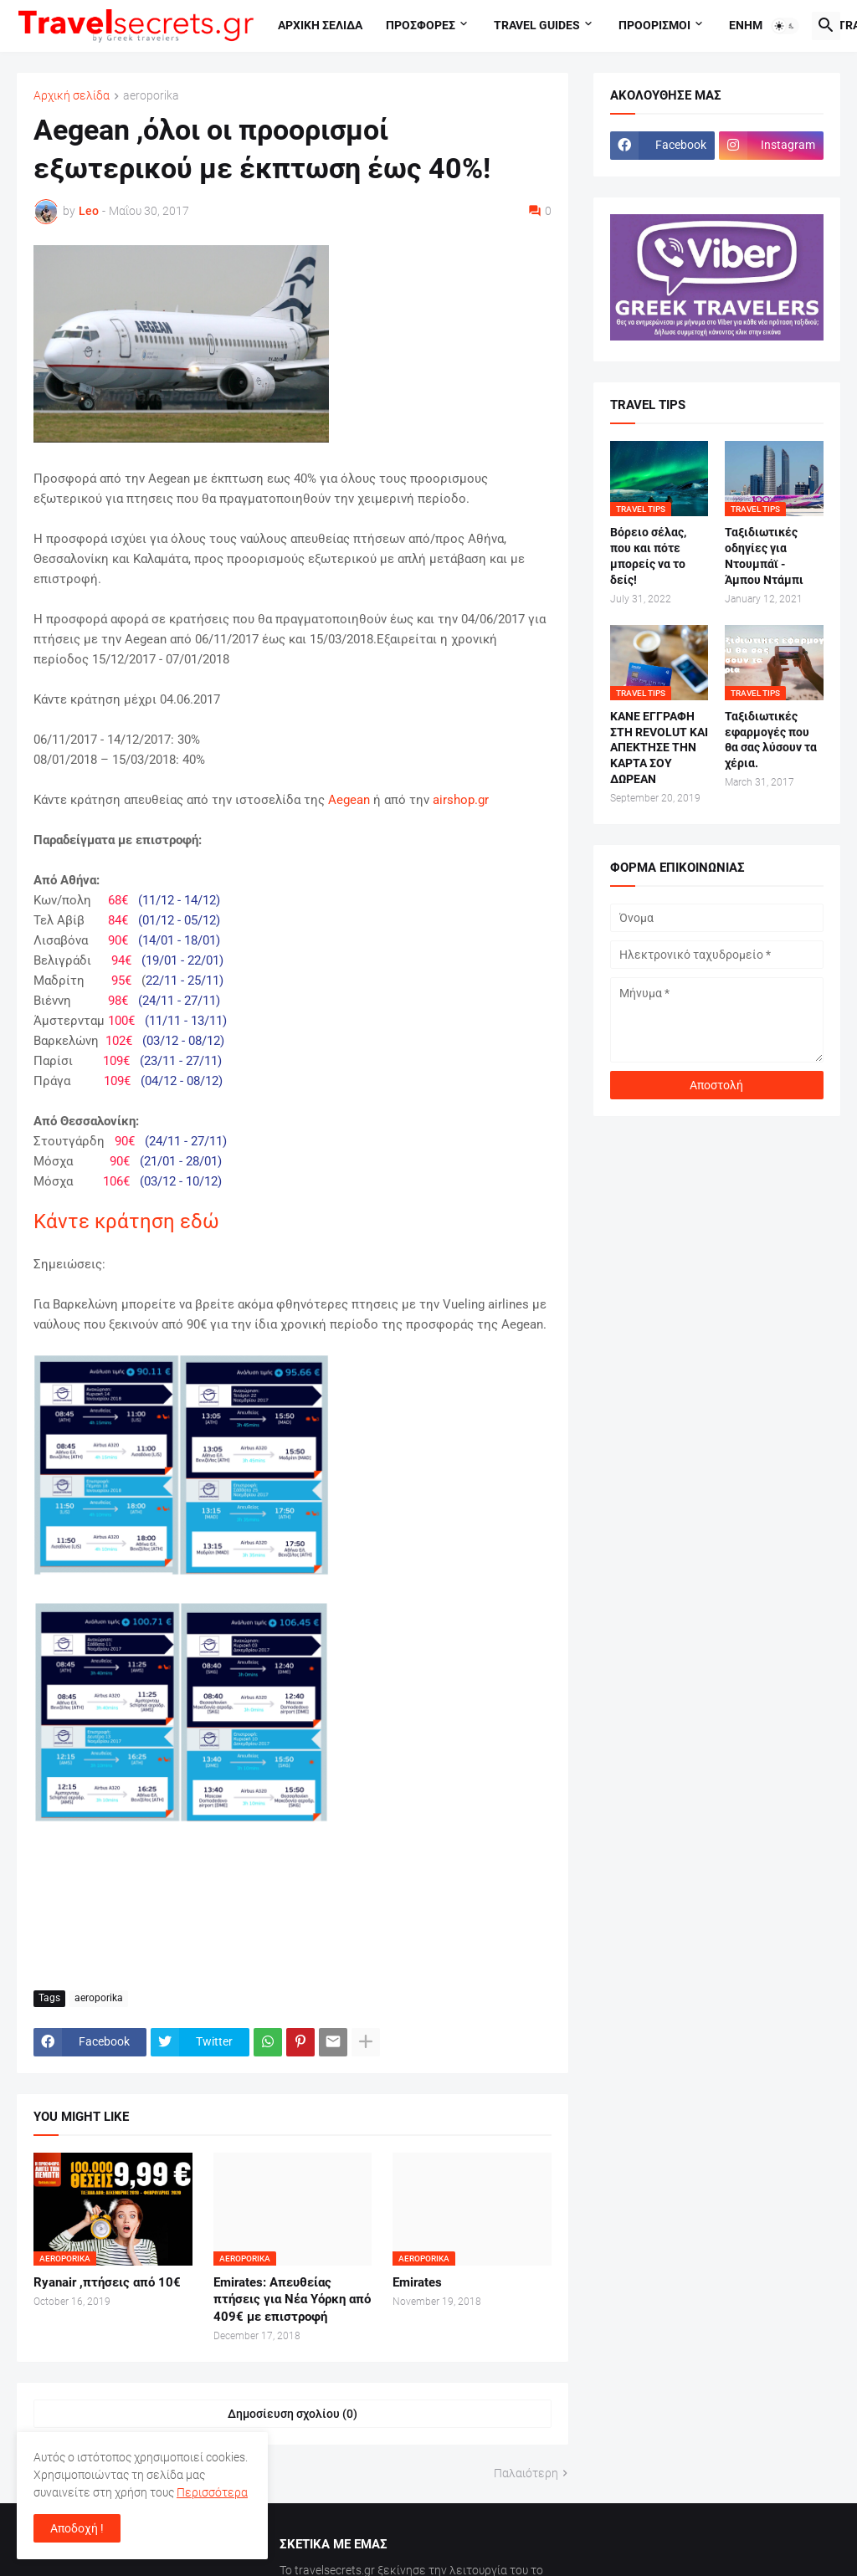 This screenshot has height=2576, width=857. Describe the element at coordinates (349, 799) in the screenshot. I see `Aegean` at that location.